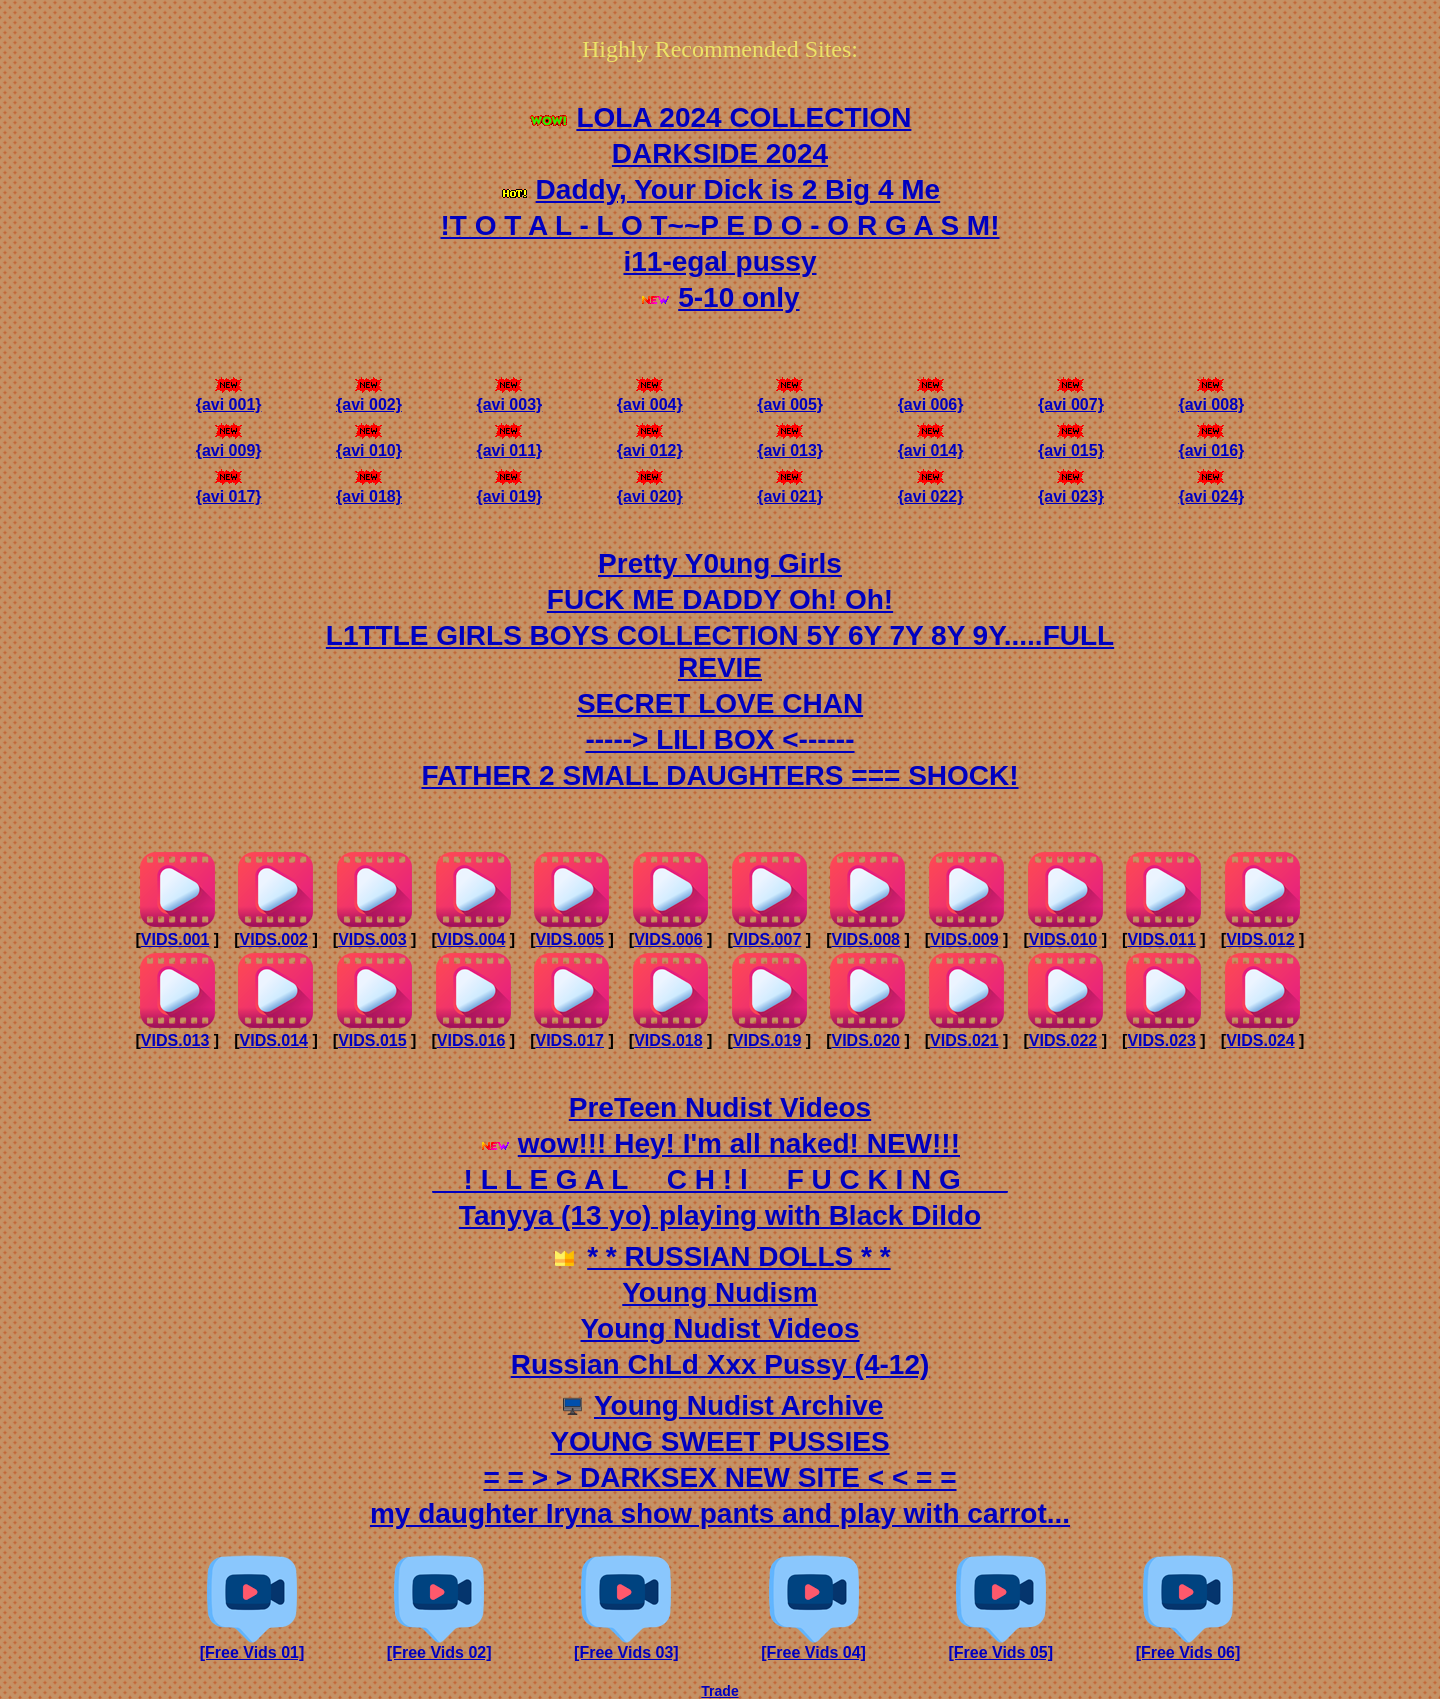 The width and height of the screenshot is (1440, 1699). Describe the element at coordinates (931, 489) in the screenshot. I see `{avi 022}` at that location.